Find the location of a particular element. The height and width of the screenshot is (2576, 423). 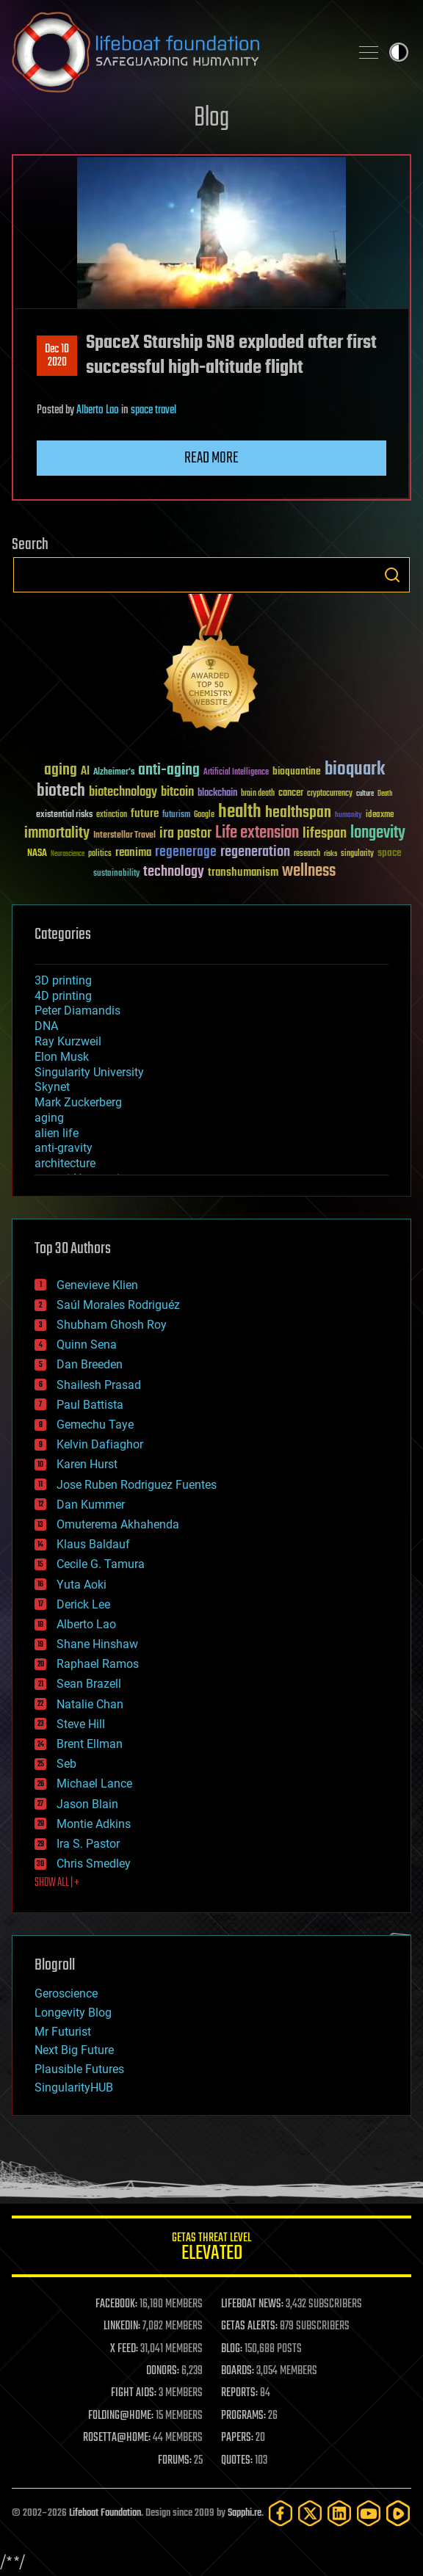

brain death [brain death (29 items)] is located at coordinates (258, 794).